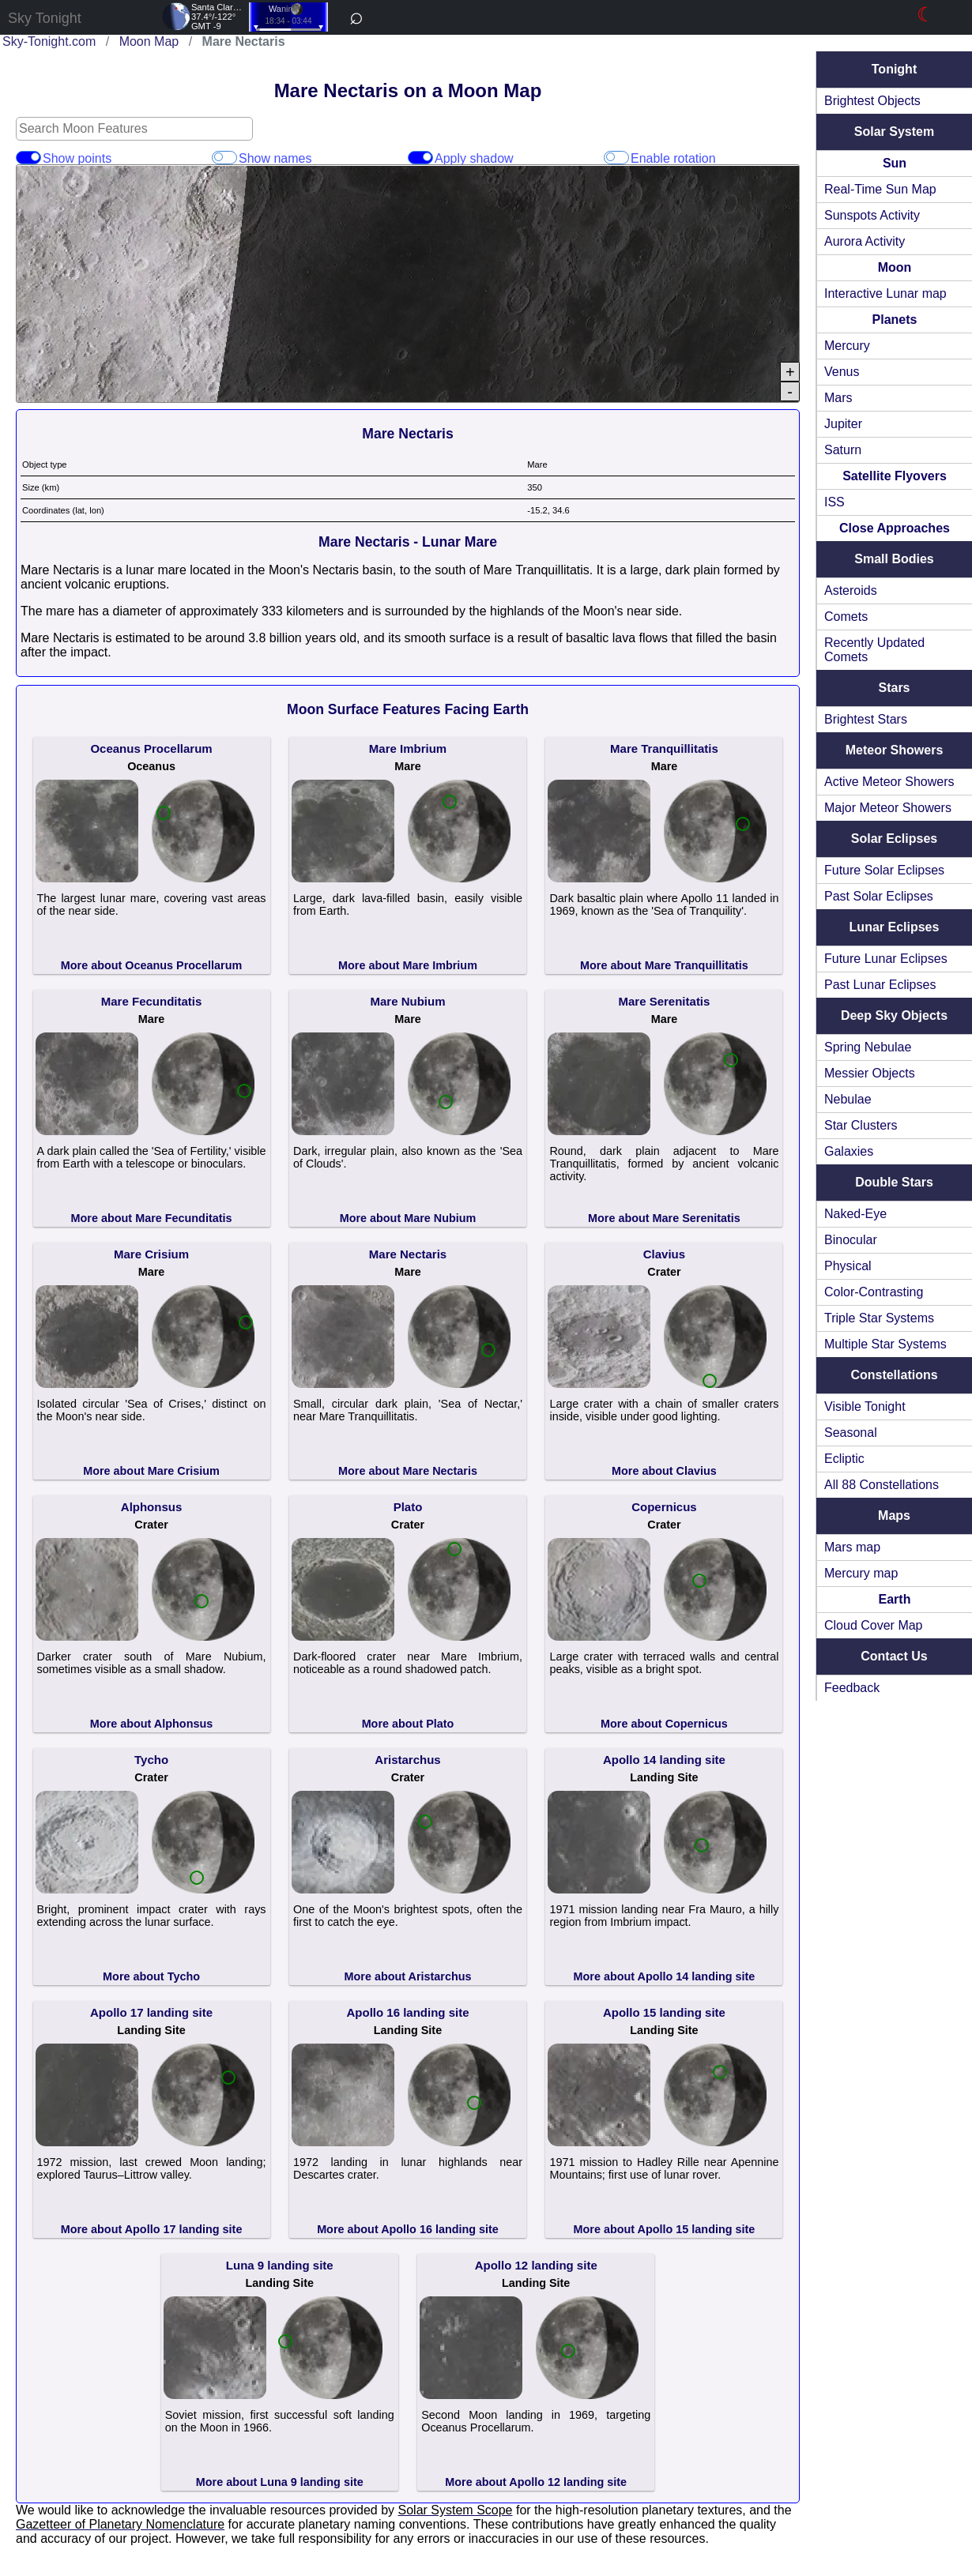  Describe the element at coordinates (898, 163) in the screenshot. I see `Sun` at that location.